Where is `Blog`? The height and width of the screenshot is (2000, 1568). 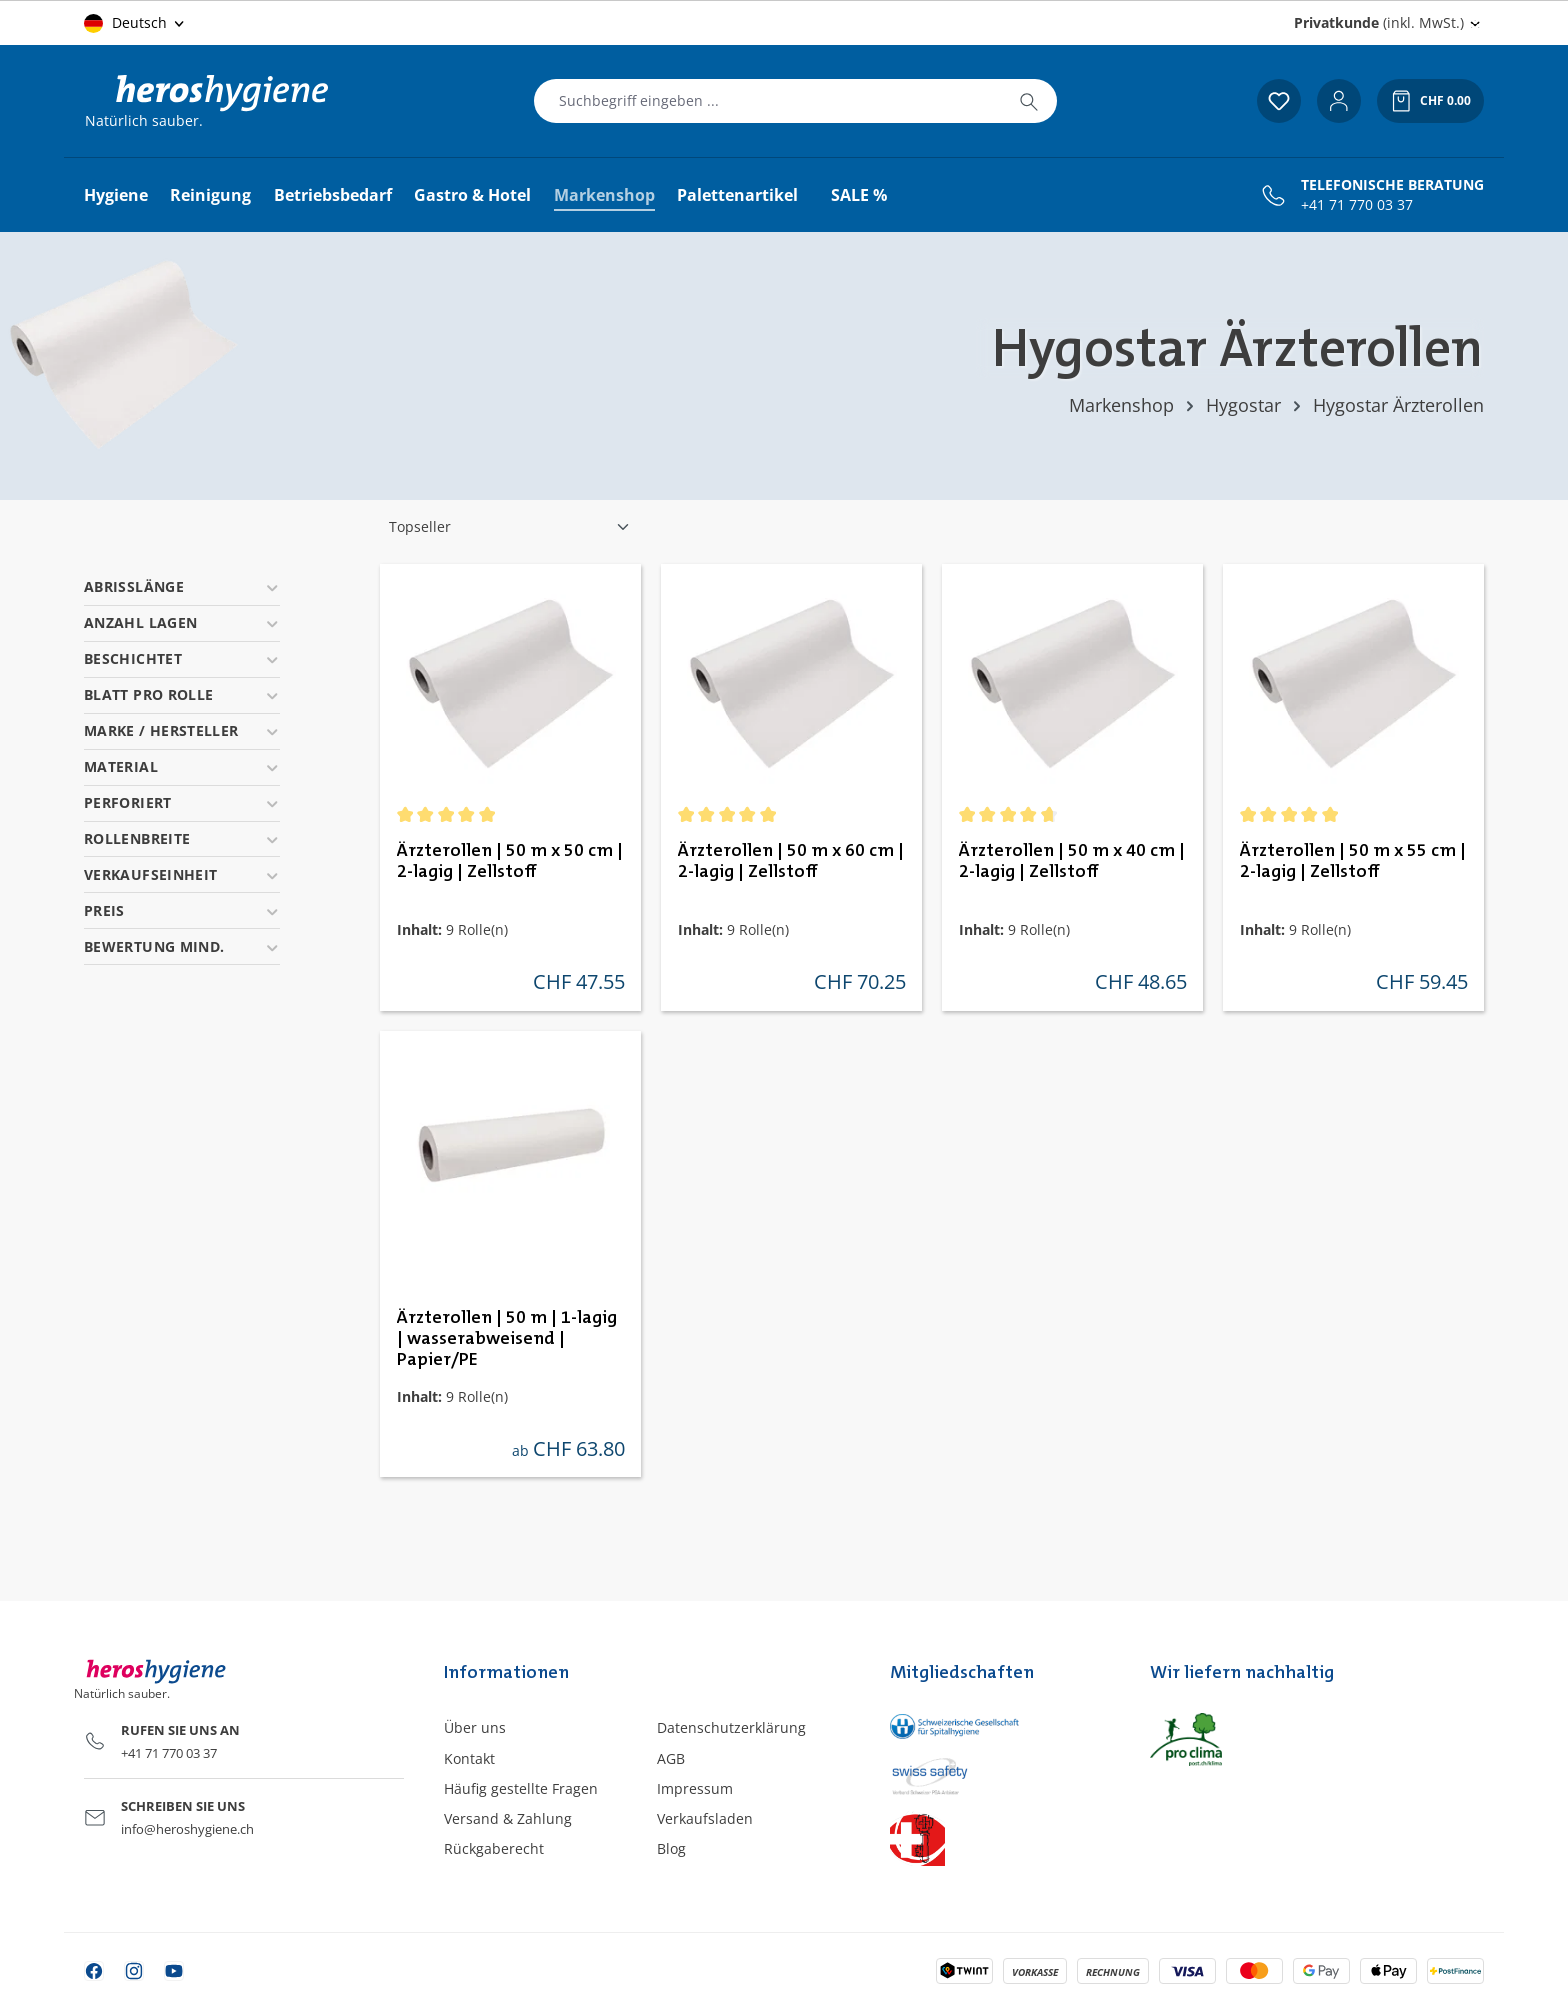
Blog is located at coordinates (671, 1848).